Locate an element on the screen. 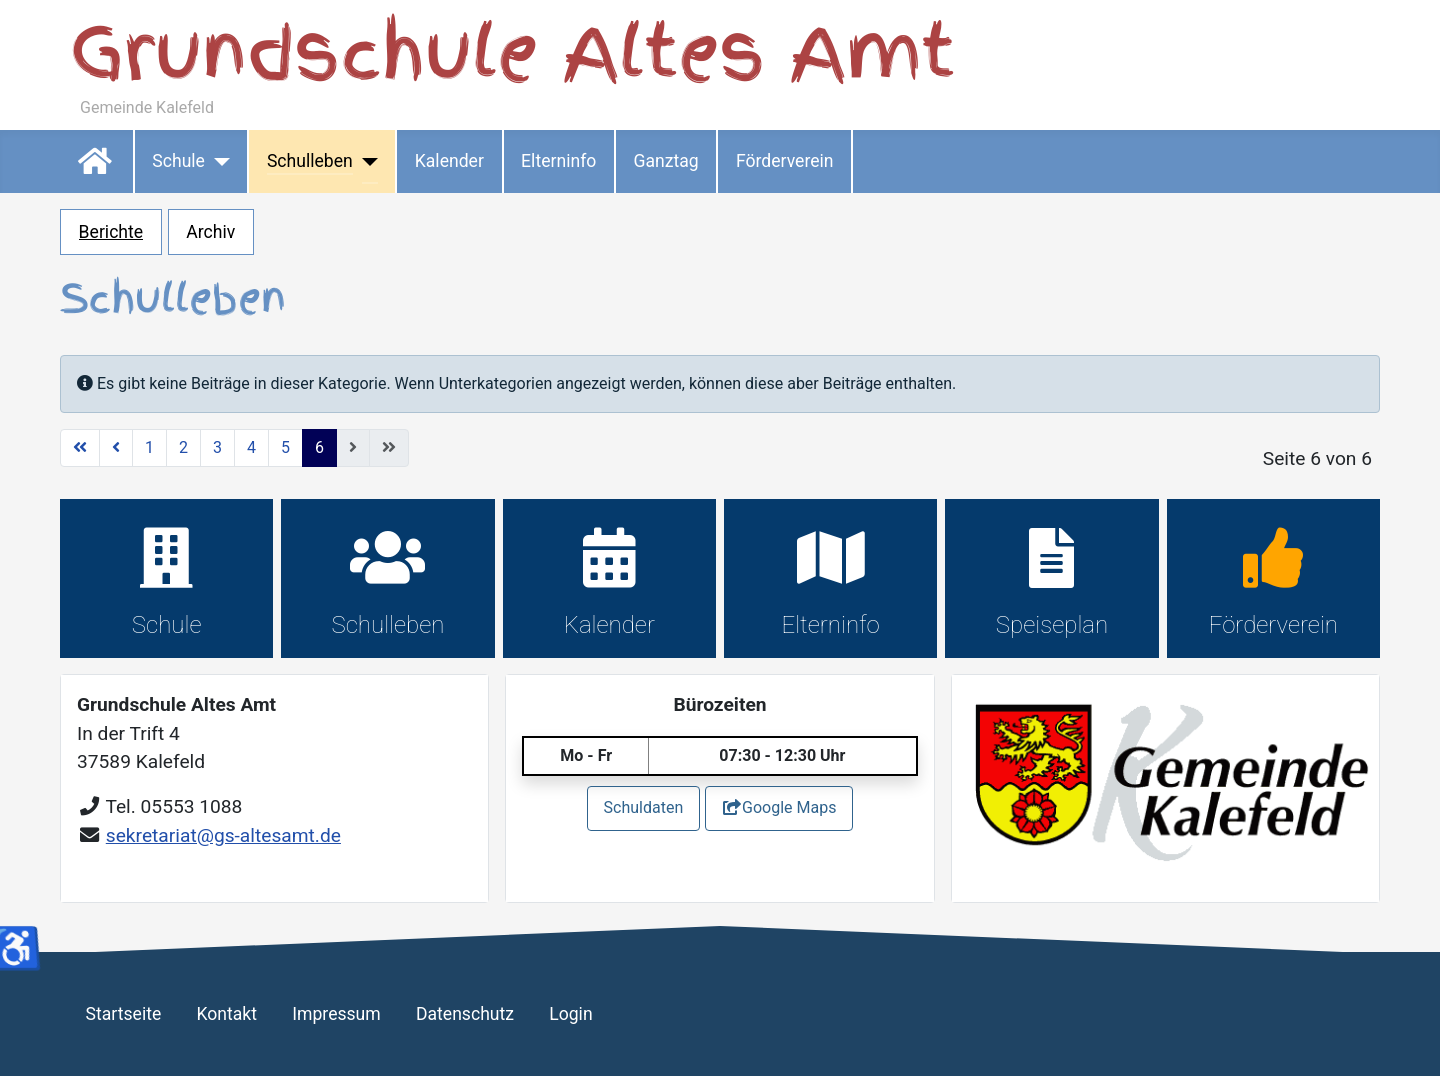 The image size is (1440, 1076). 4 [Gehe zur Seite 4] is located at coordinates (251, 447).